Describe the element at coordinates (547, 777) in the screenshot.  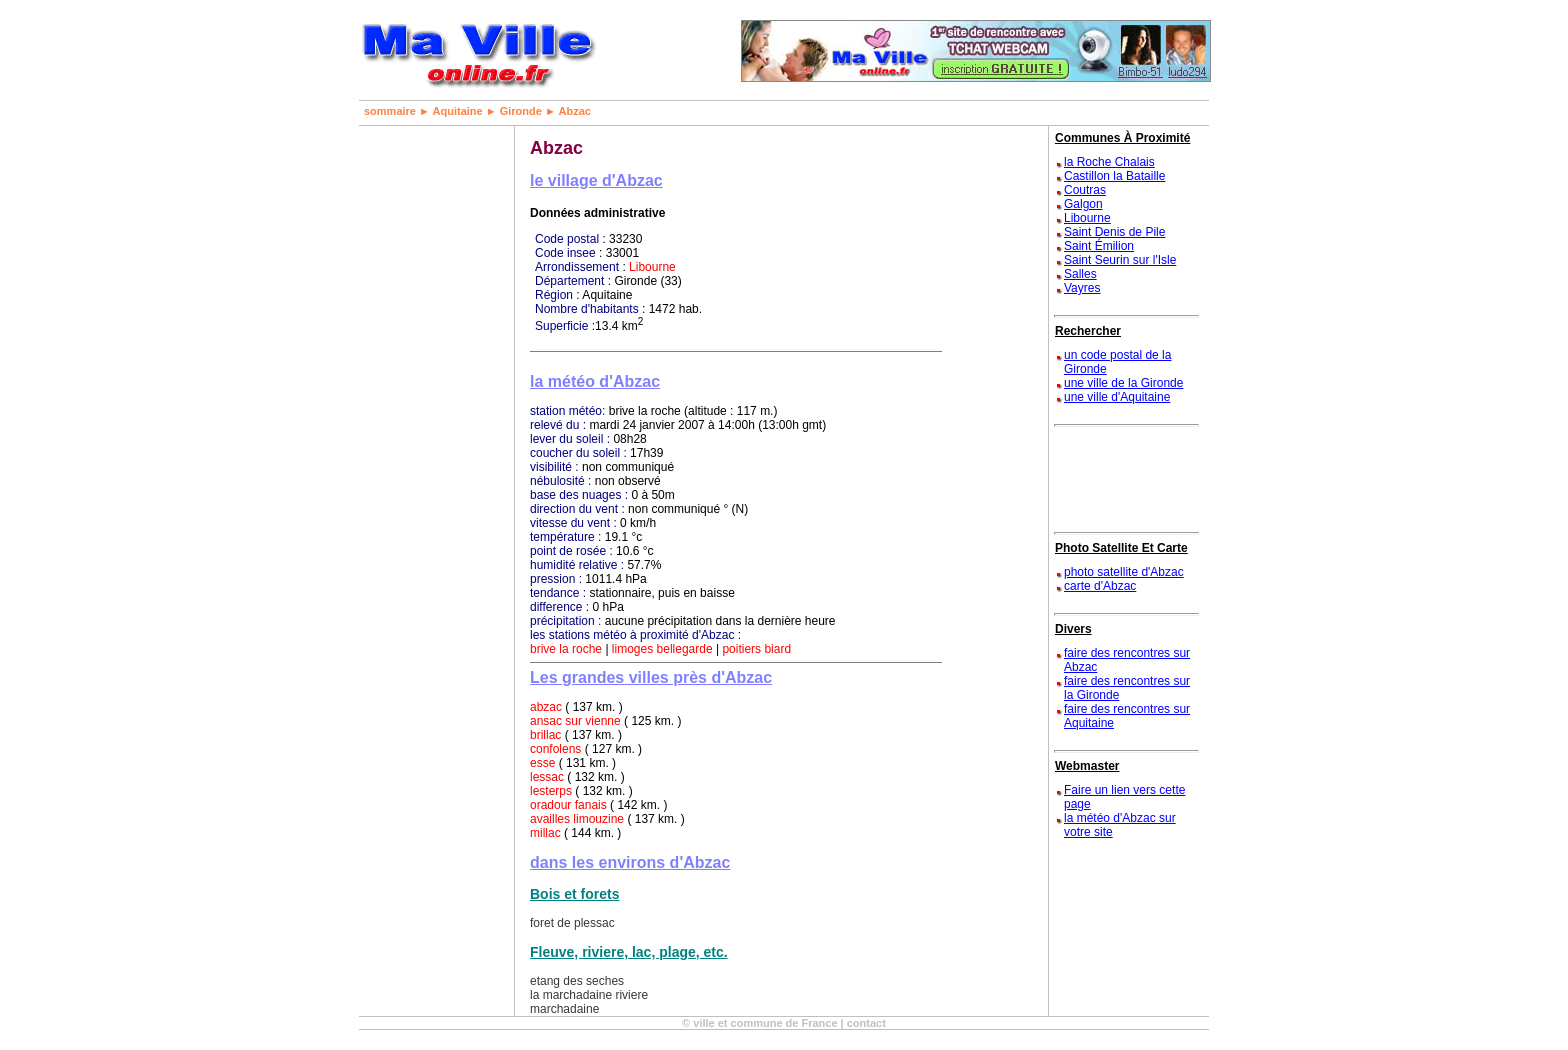
I see `lessac` at that location.